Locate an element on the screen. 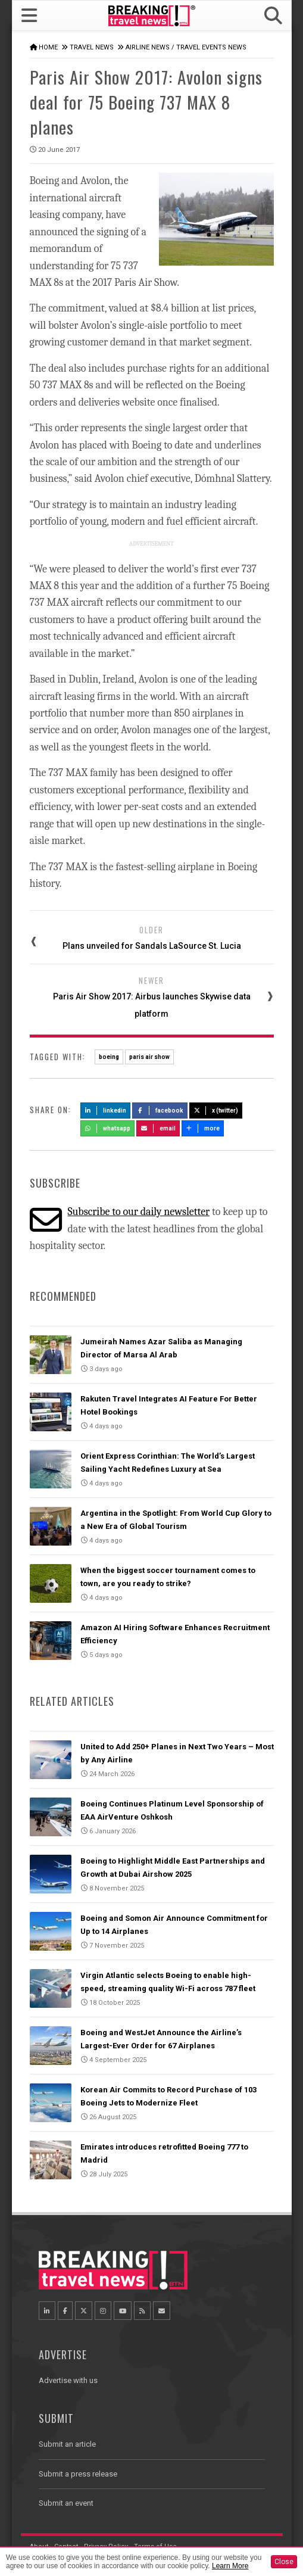 The width and height of the screenshot is (303, 2576). Airline News is located at coordinates (148, 47).